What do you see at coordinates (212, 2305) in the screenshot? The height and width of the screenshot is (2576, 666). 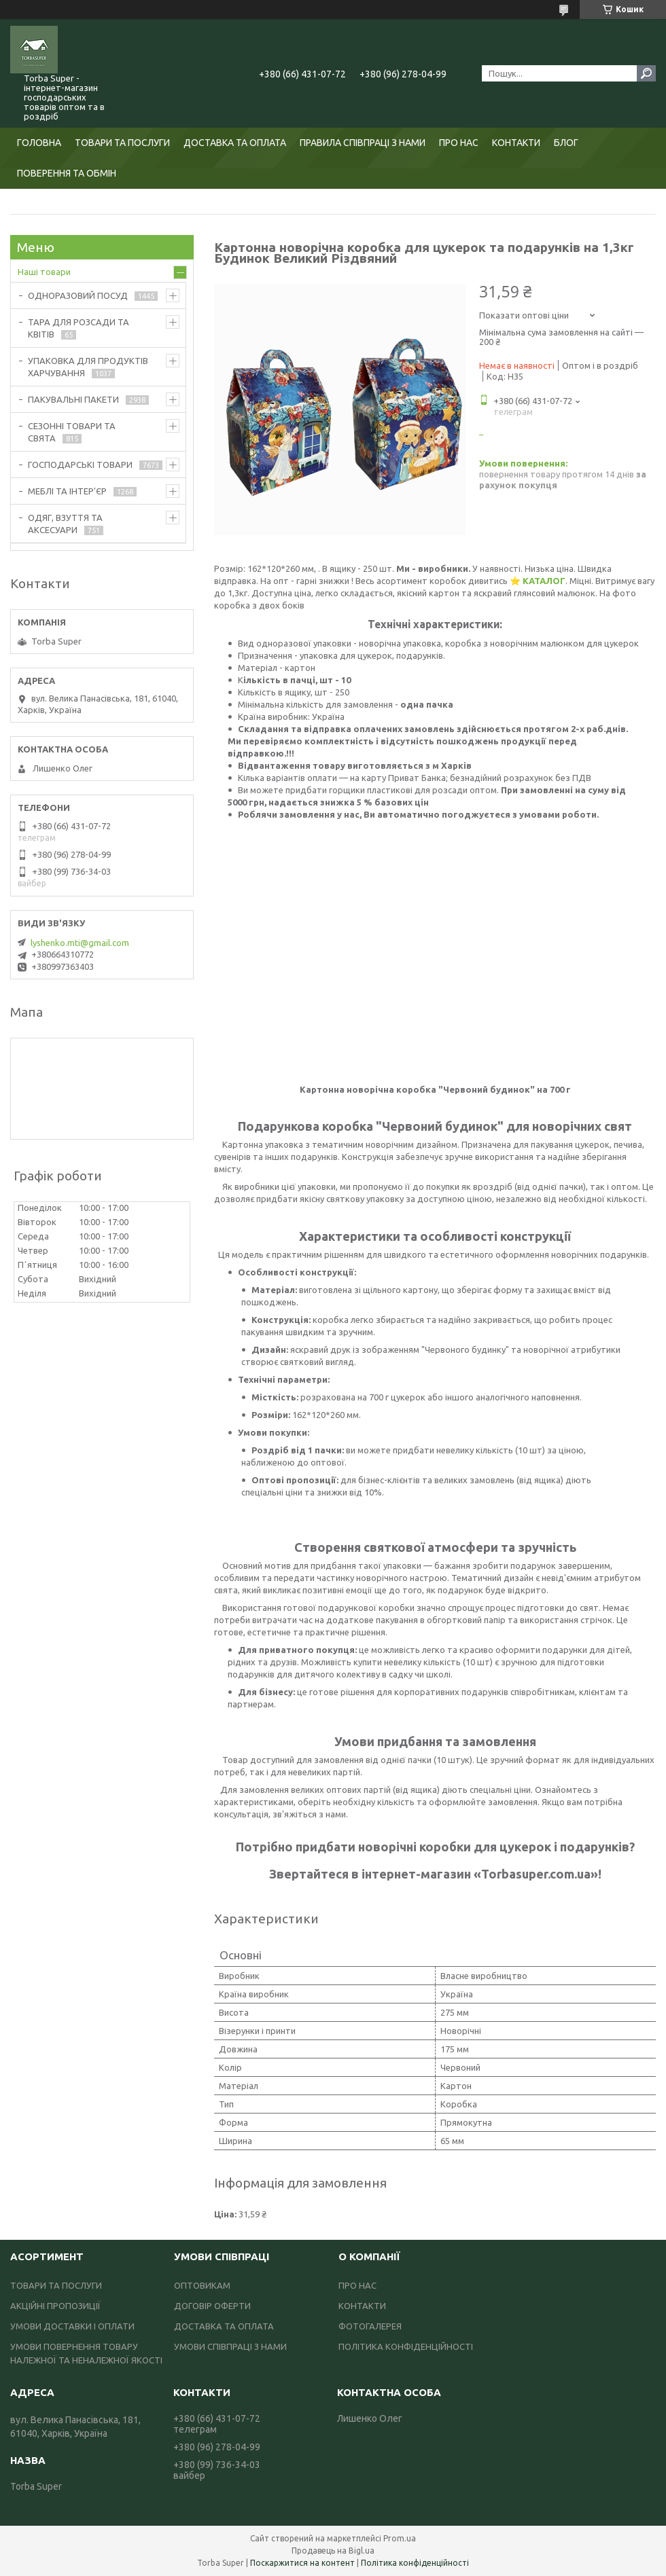 I see `ДОГОВІР ОФЕРТИ` at bounding box center [212, 2305].